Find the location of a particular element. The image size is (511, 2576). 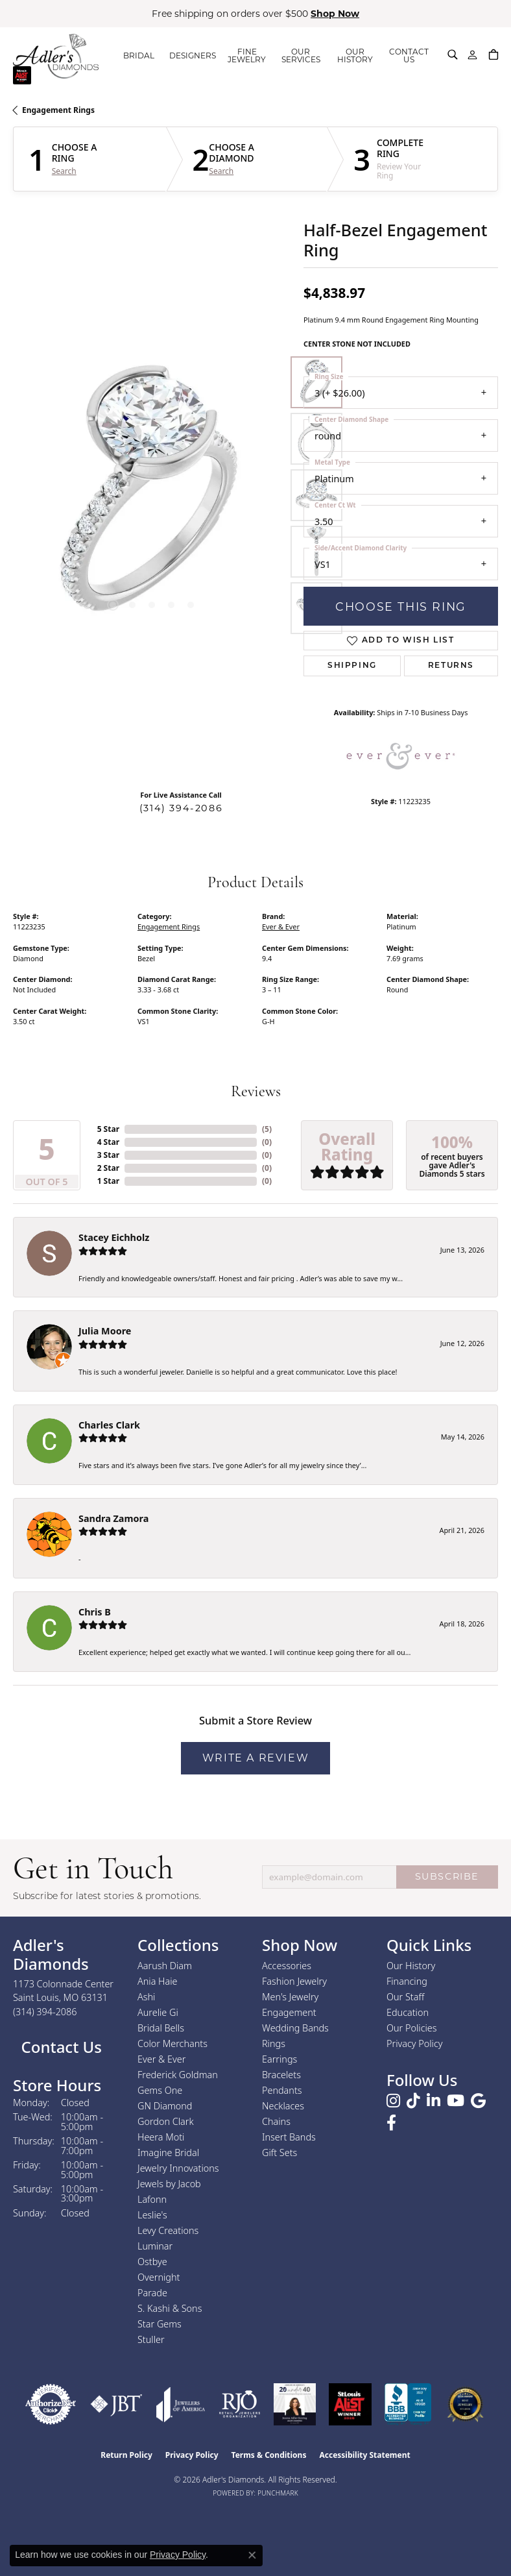

FINE JEWELRY is located at coordinates (247, 55).